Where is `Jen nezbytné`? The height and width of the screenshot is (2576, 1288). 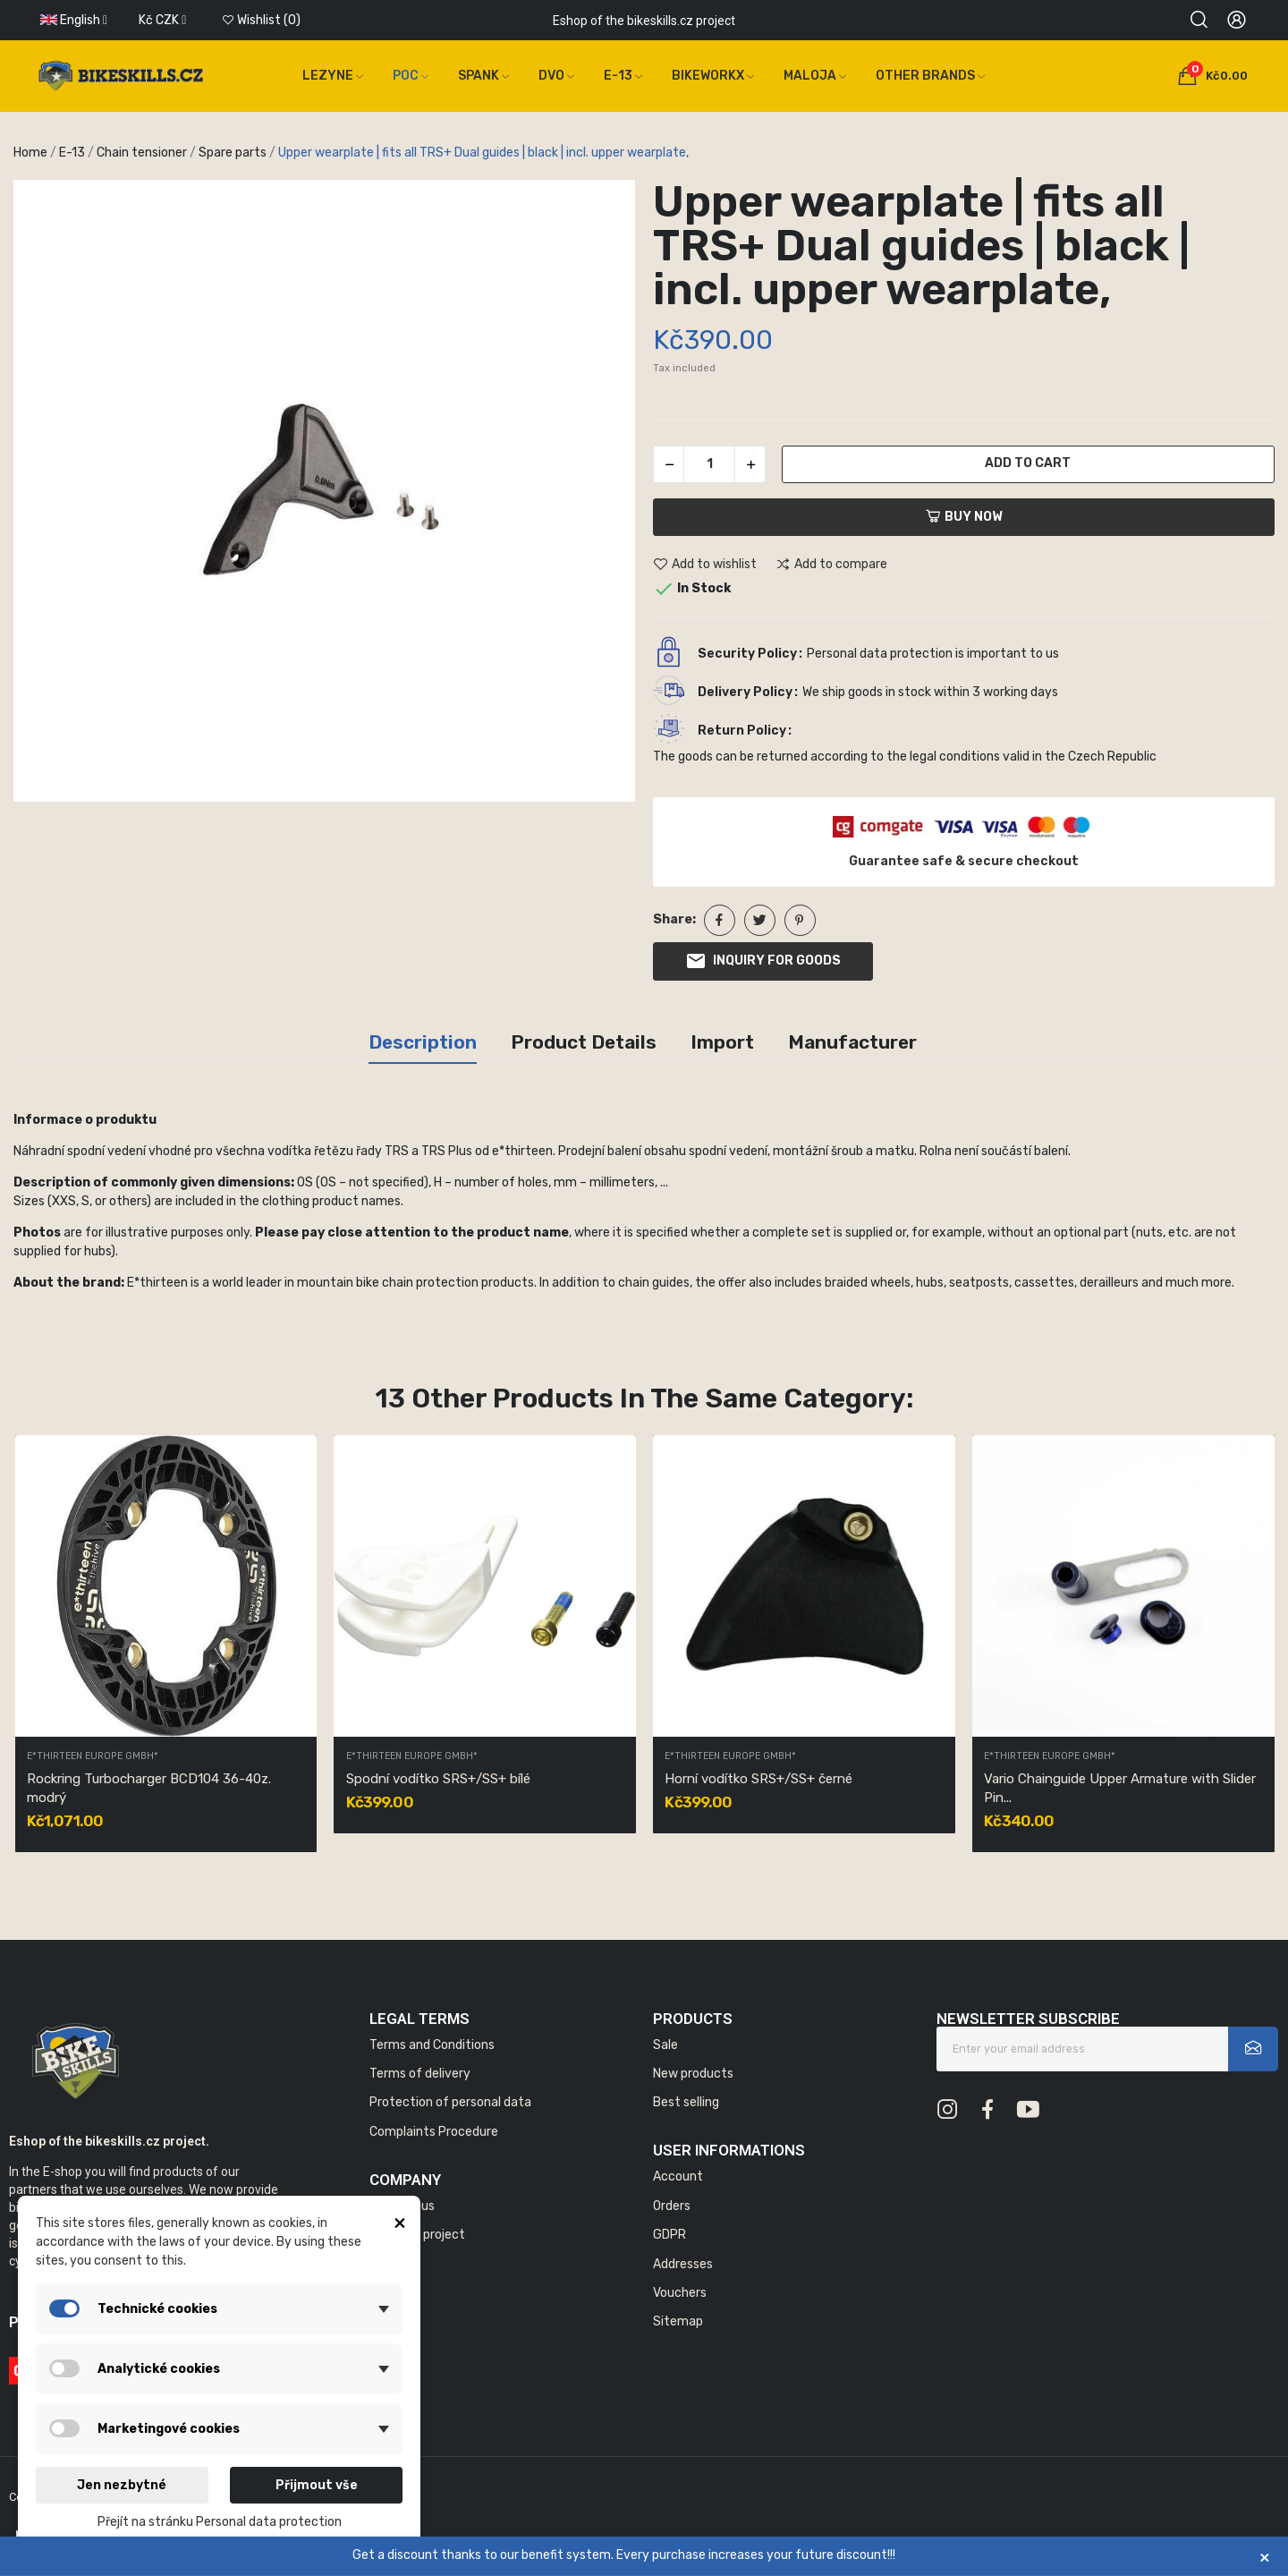 Jen nezbytné is located at coordinates (121, 2485).